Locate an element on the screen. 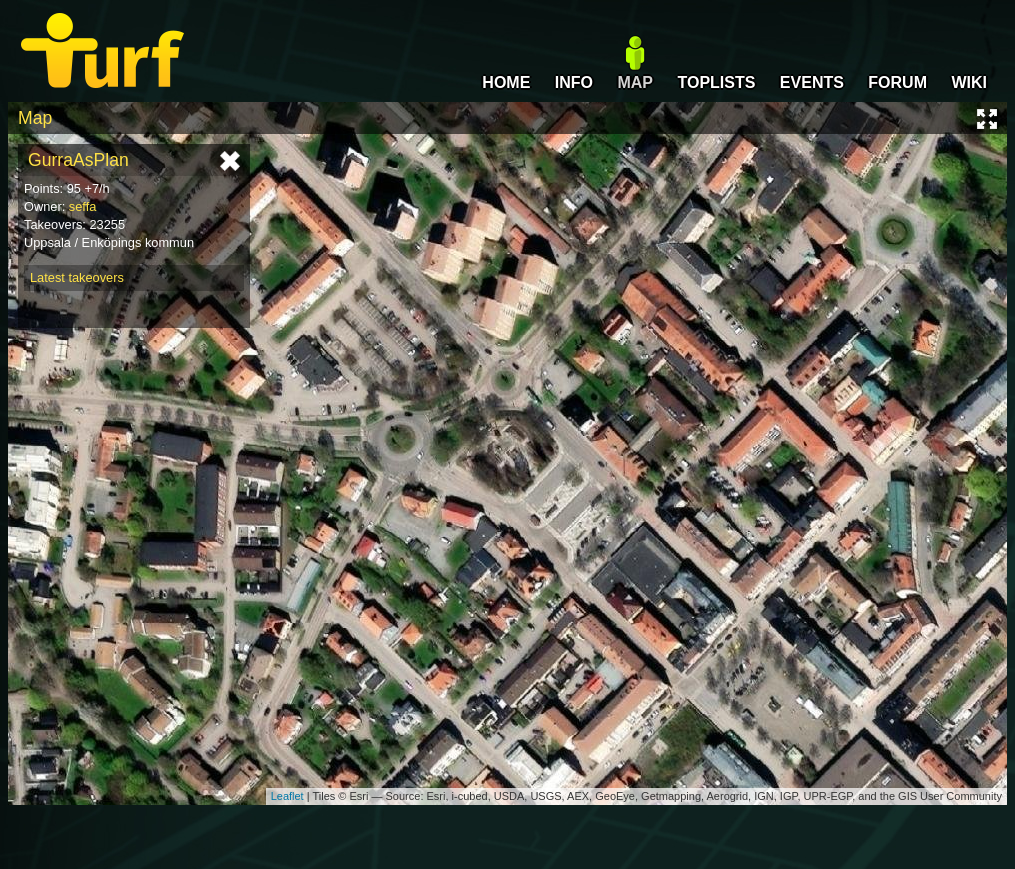 The image size is (1015, 869). INFO is located at coordinates (574, 82).